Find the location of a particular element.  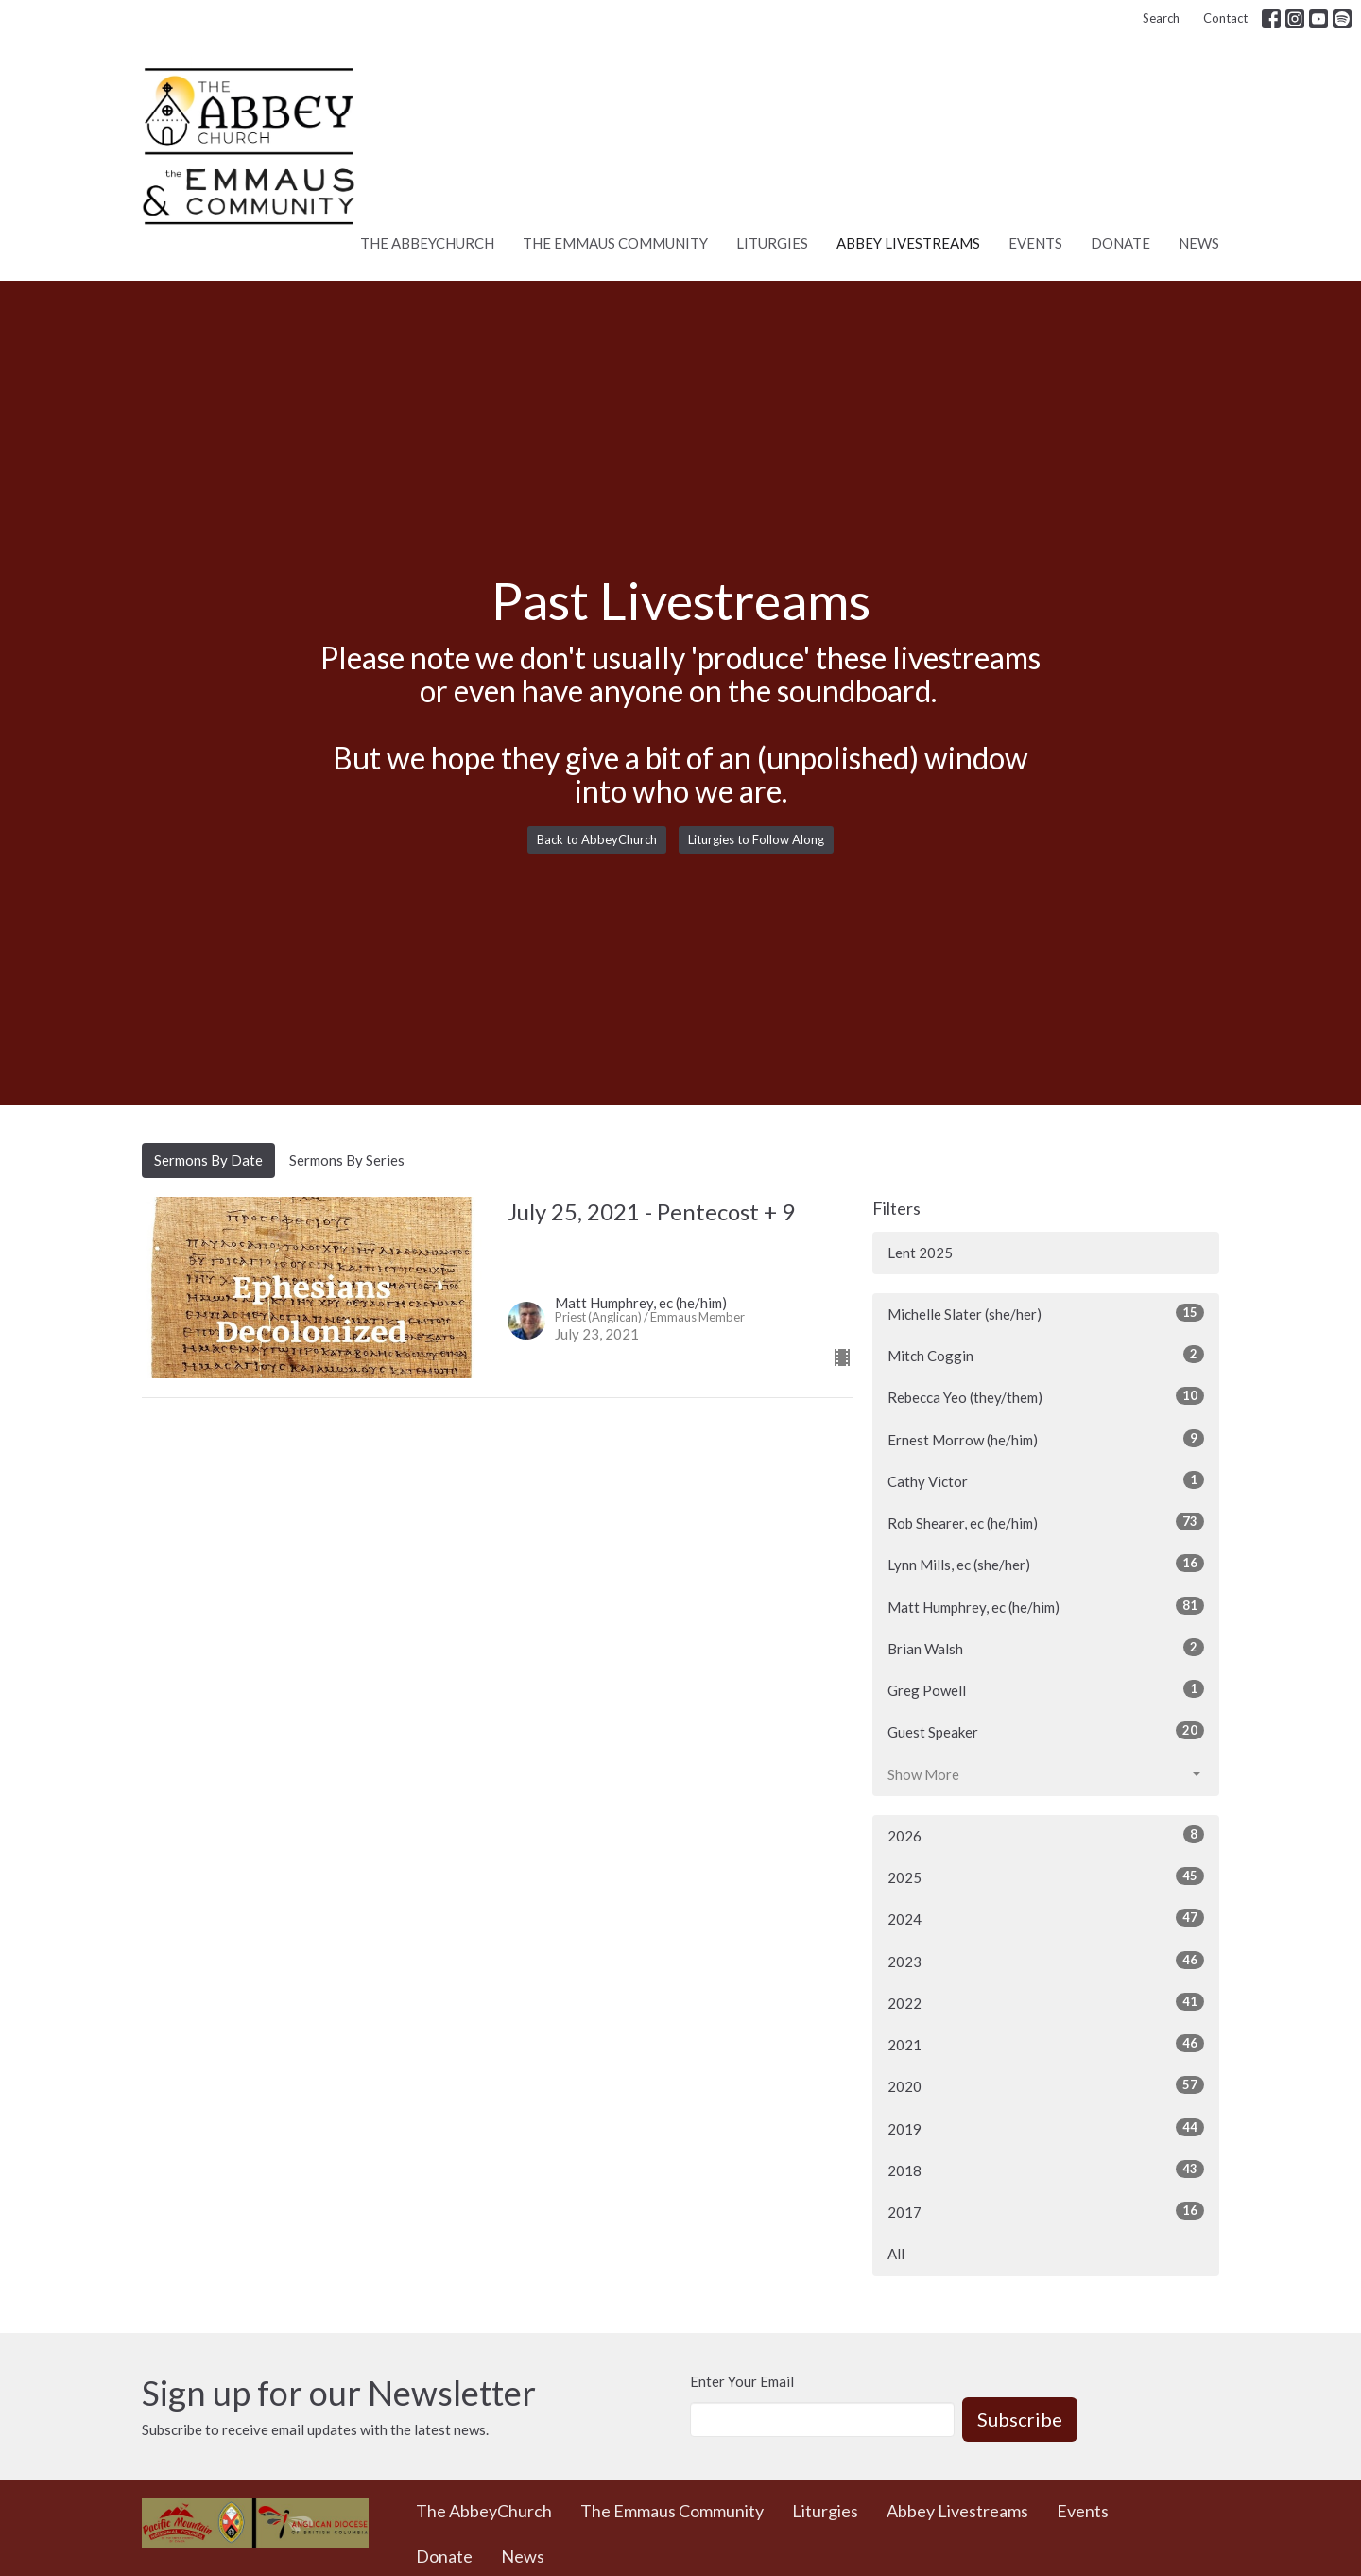

Cathy Victor is located at coordinates (1045, 1480).